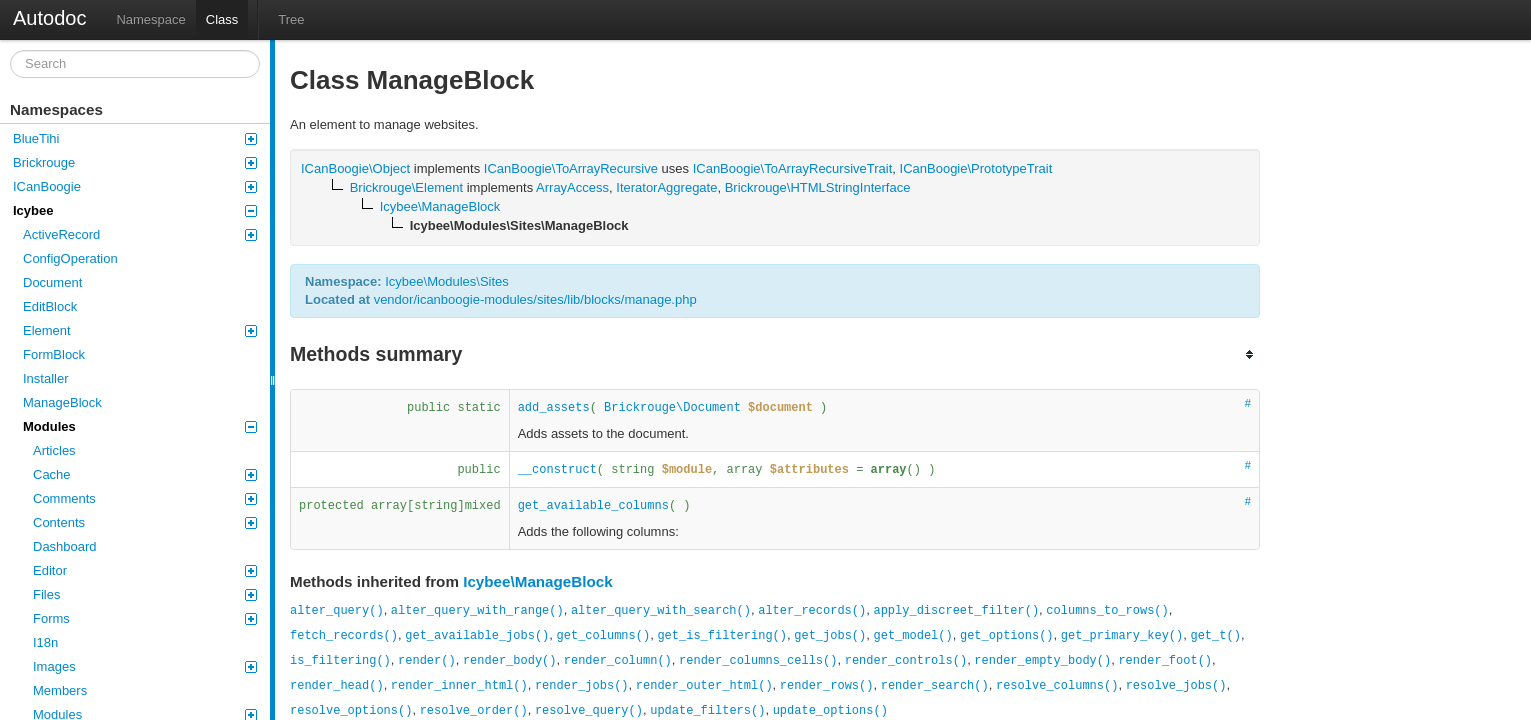 The width and height of the screenshot is (1531, 720). What do you see at coordinates (582, 686) in the screenshot?
I see `render_jobs()` at bounding box center [582, 686].